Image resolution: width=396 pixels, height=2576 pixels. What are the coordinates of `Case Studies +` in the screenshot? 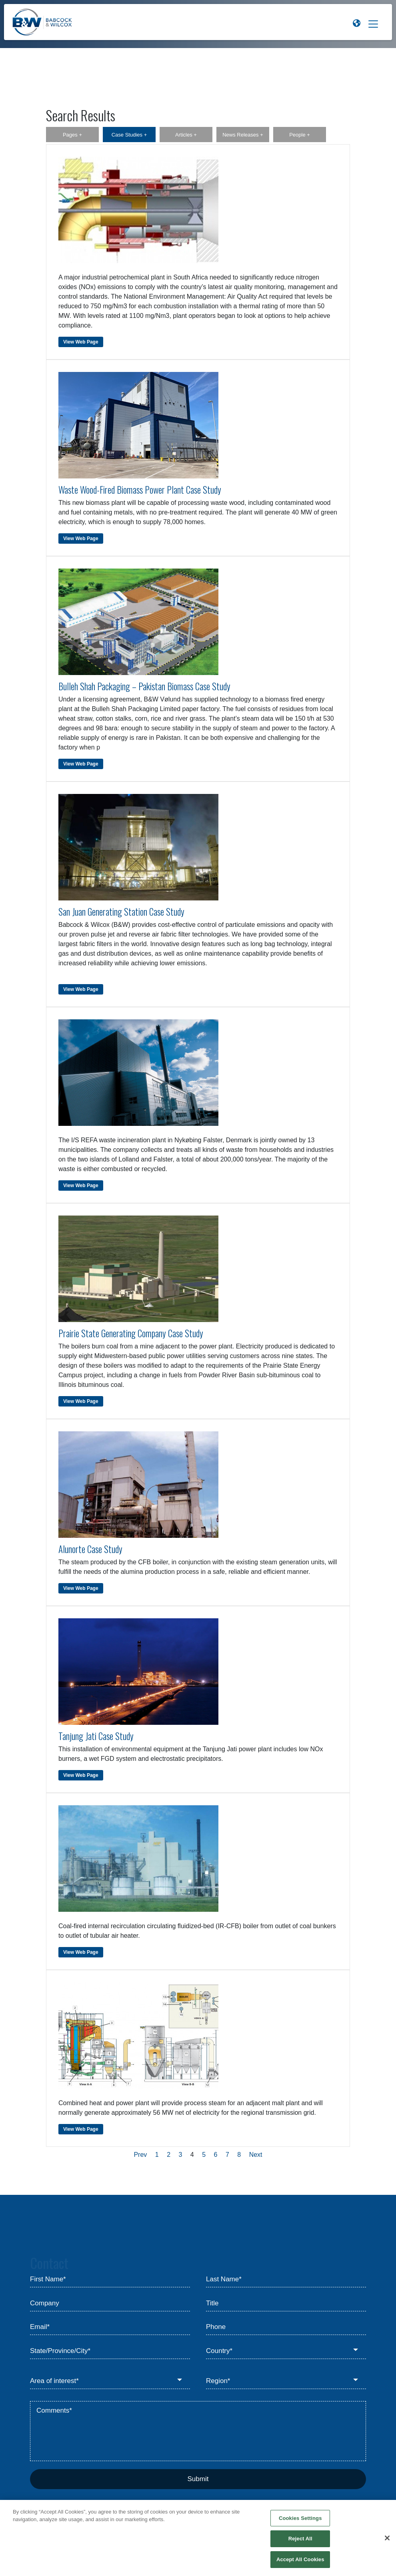 It's located at (129, 135).